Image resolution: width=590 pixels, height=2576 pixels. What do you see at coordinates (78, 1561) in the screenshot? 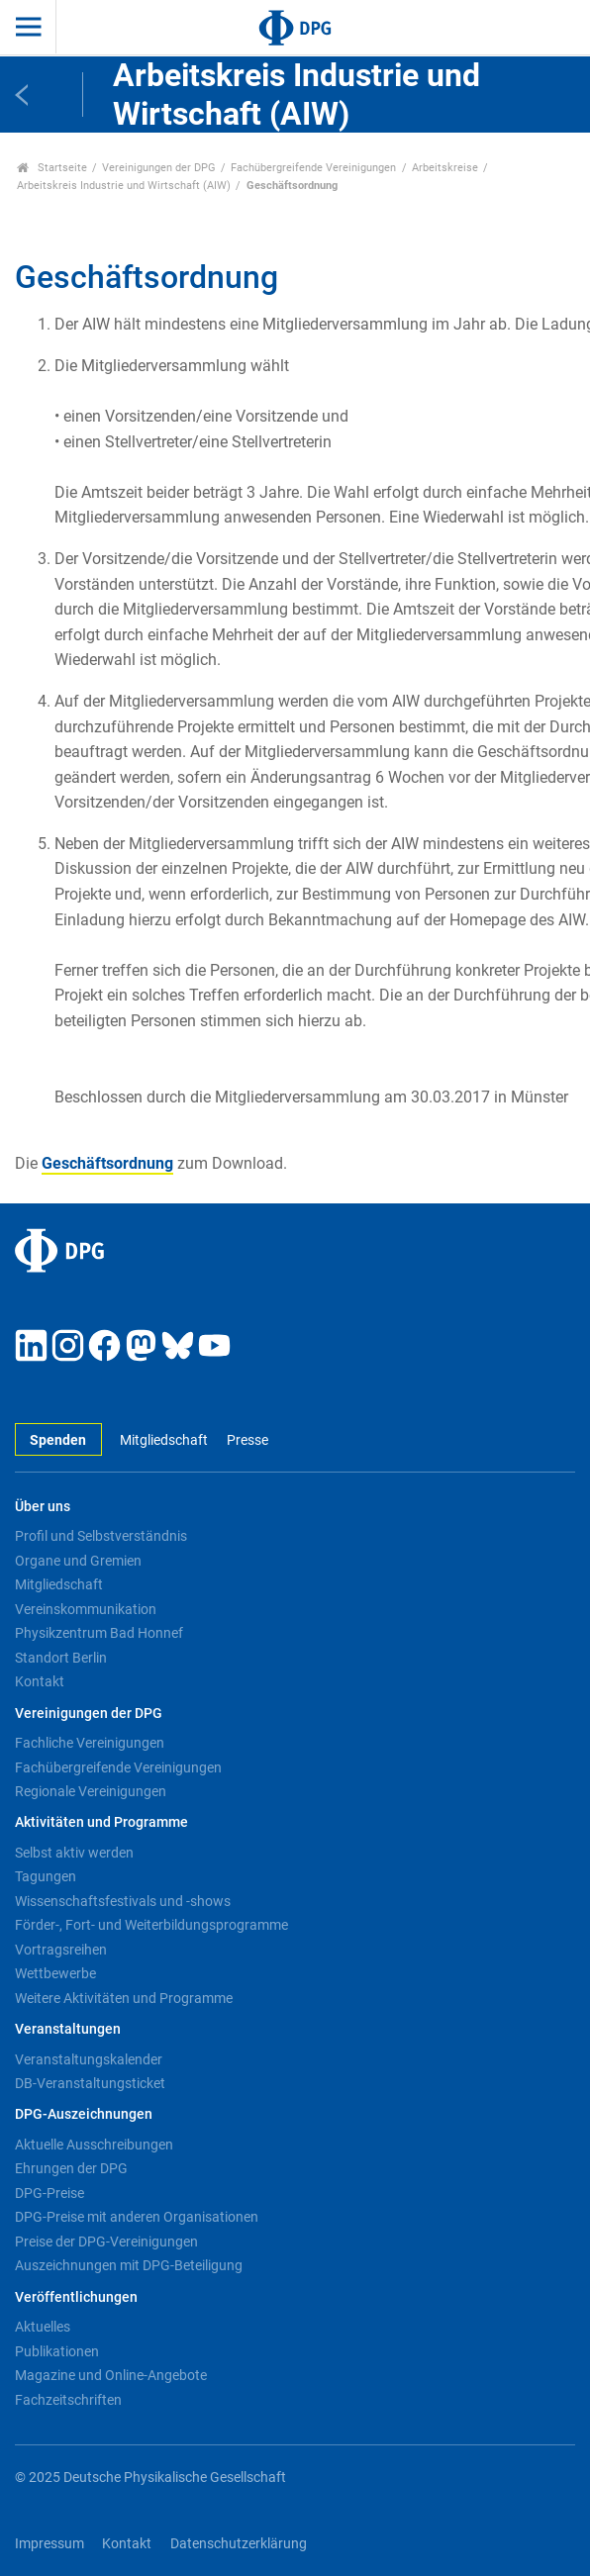
I see `Organe und Gremien` at bounding box center [78, 1561].